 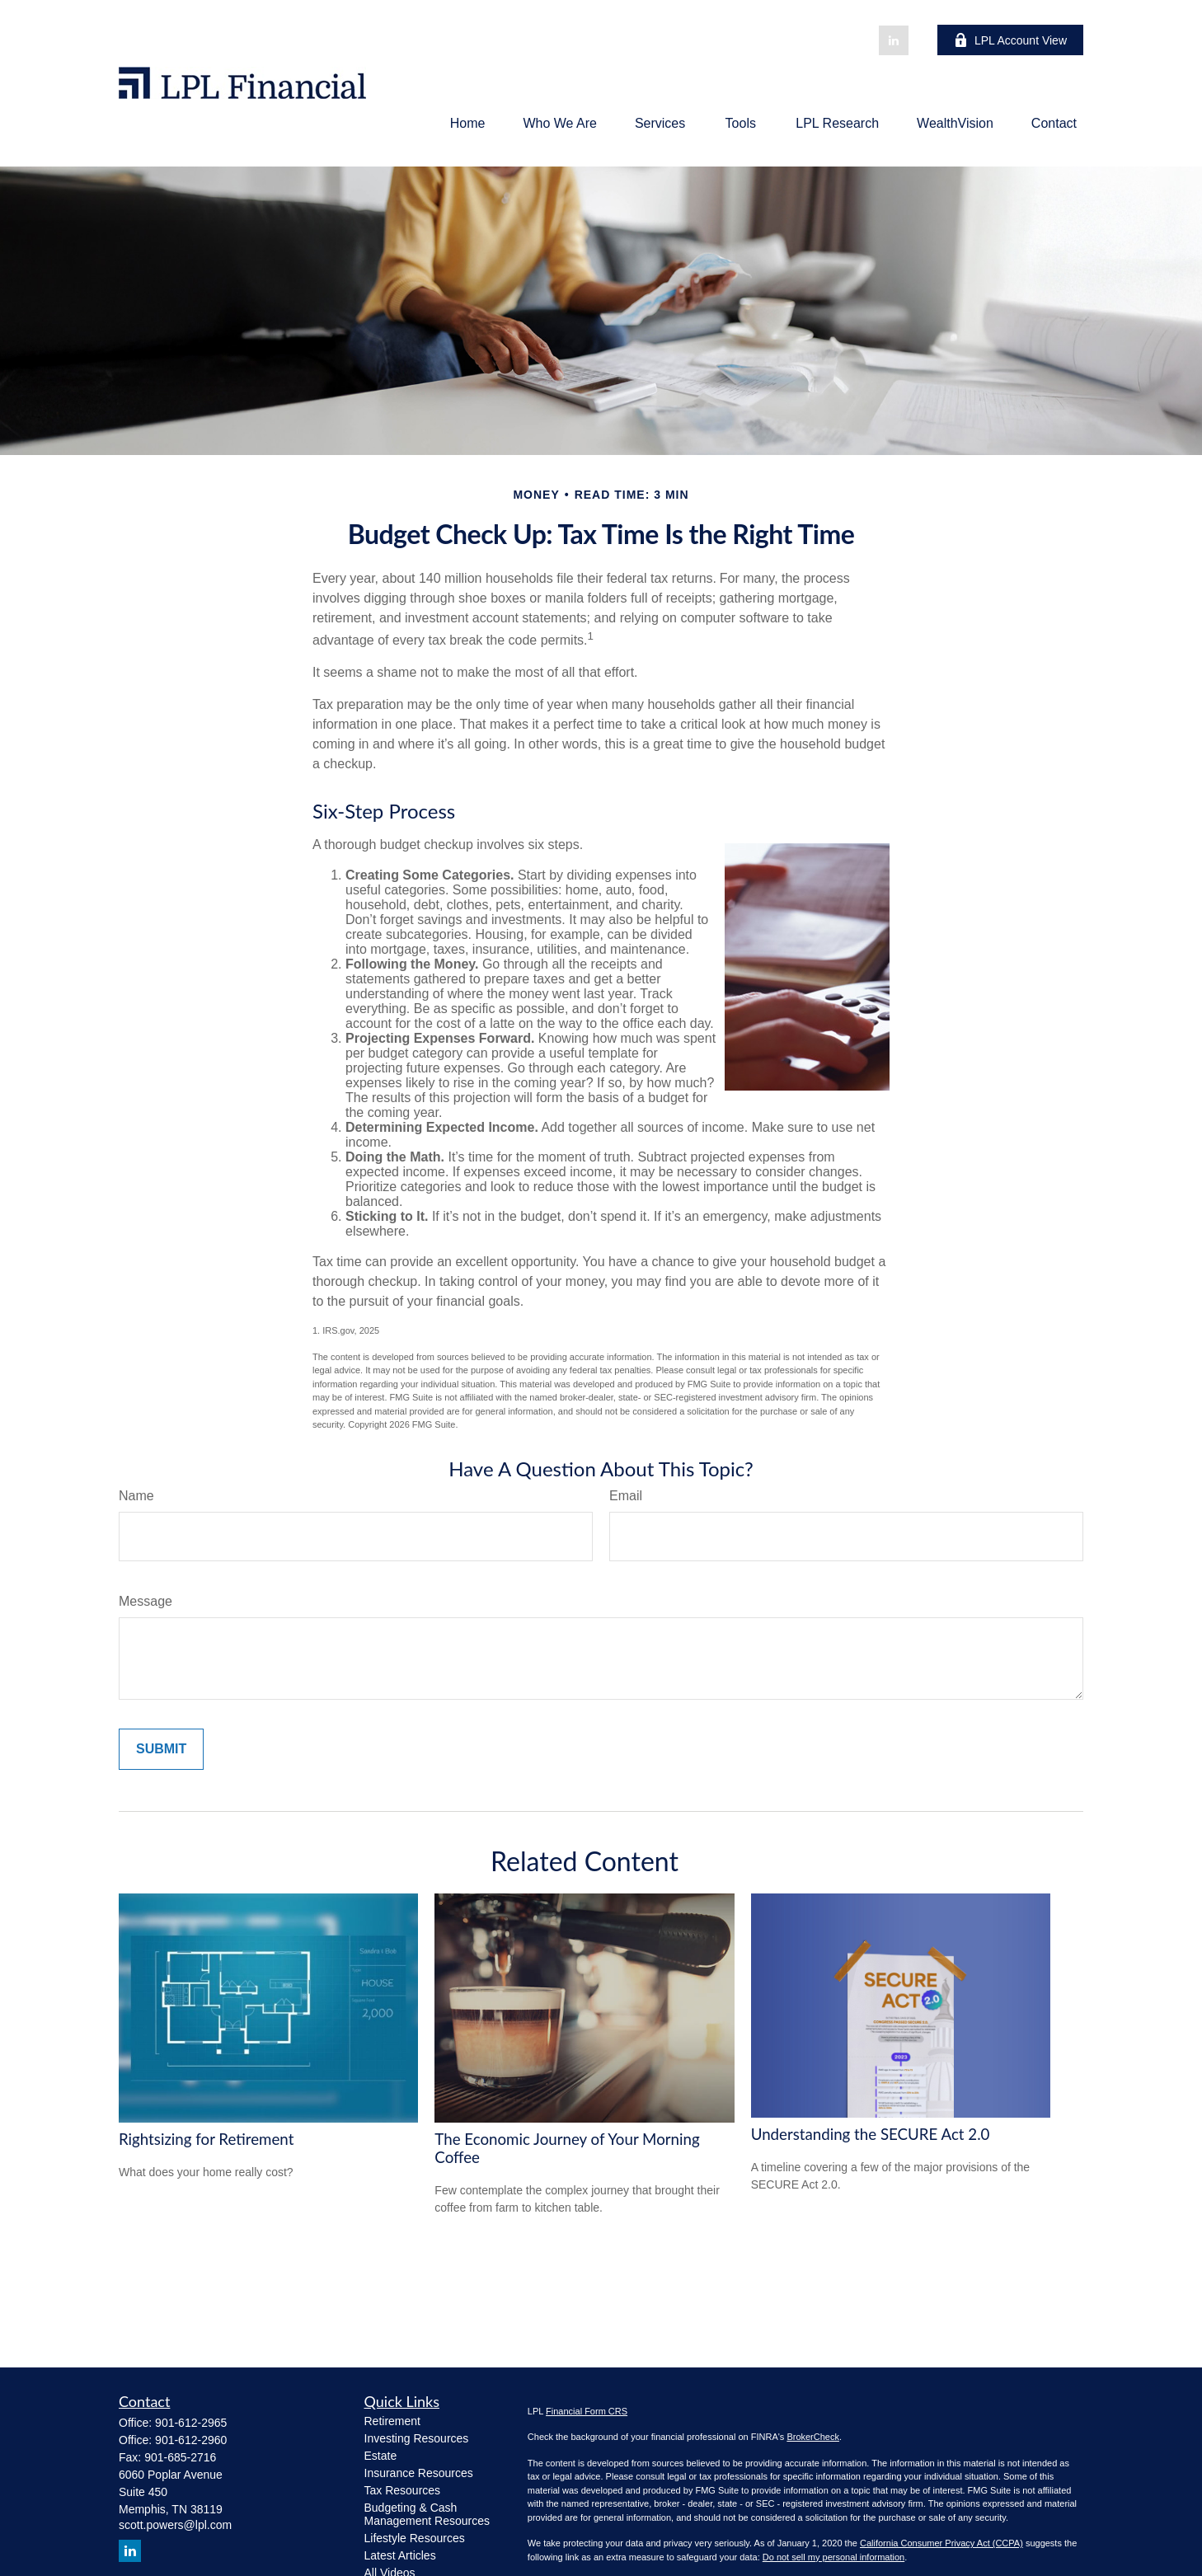 What do you see at coordinates (161, 1749) in the screenshot?
I see `[Submit form]` at bounding box center [161, 1749].